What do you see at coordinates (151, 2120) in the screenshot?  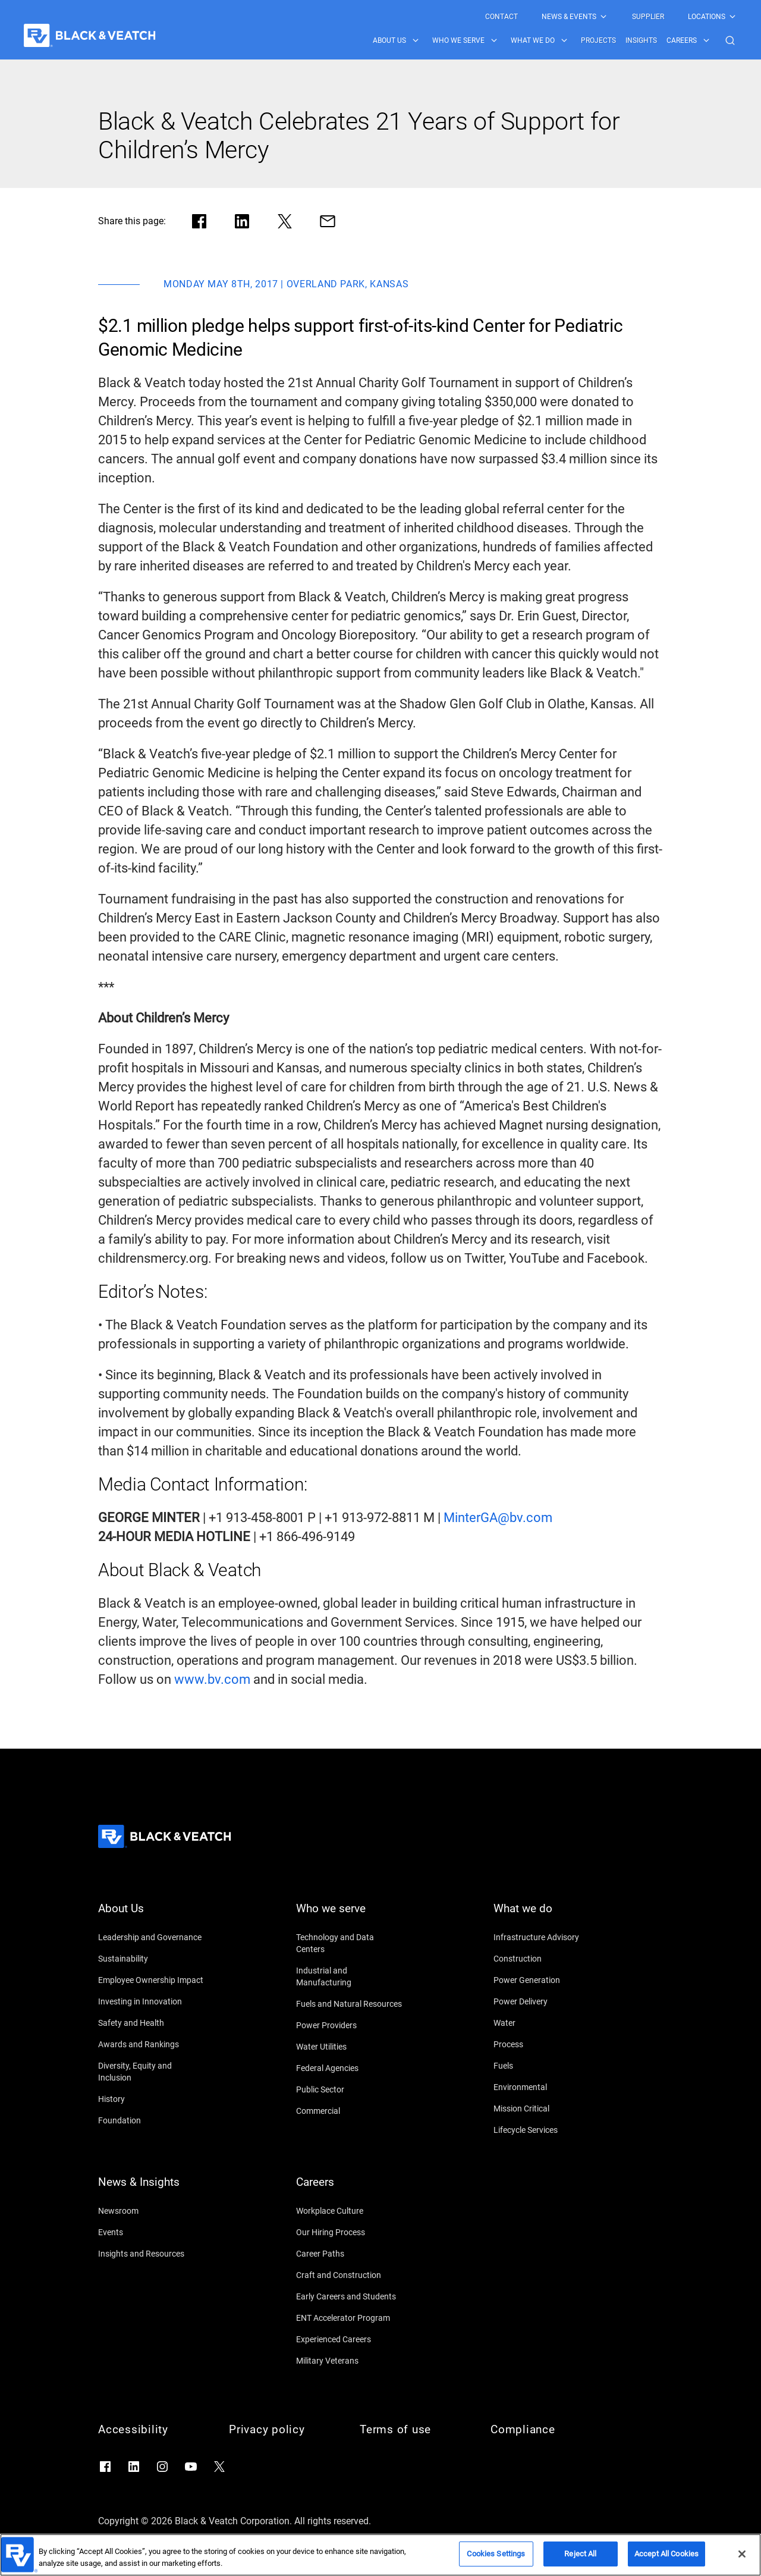 I see `[Foundation]` at bounding box center [151, 2120].